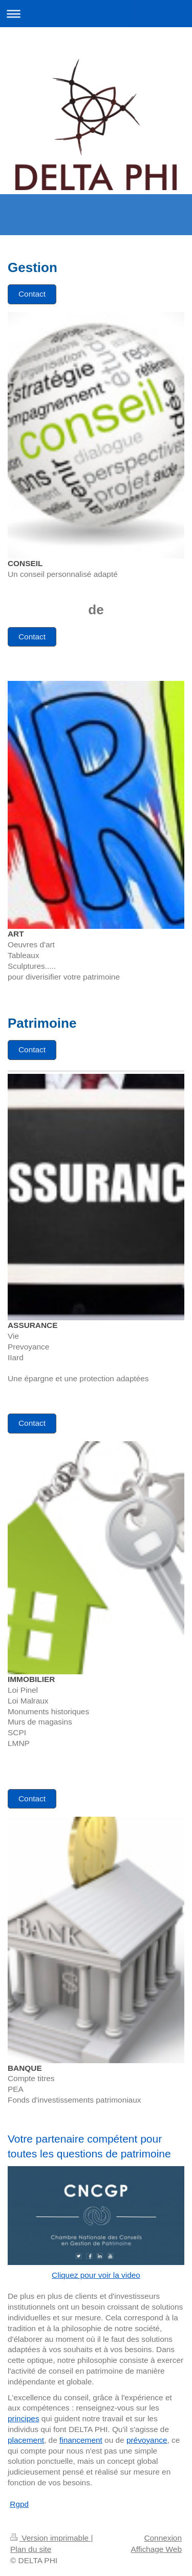  I want to click on placement, so click(26, 2440).